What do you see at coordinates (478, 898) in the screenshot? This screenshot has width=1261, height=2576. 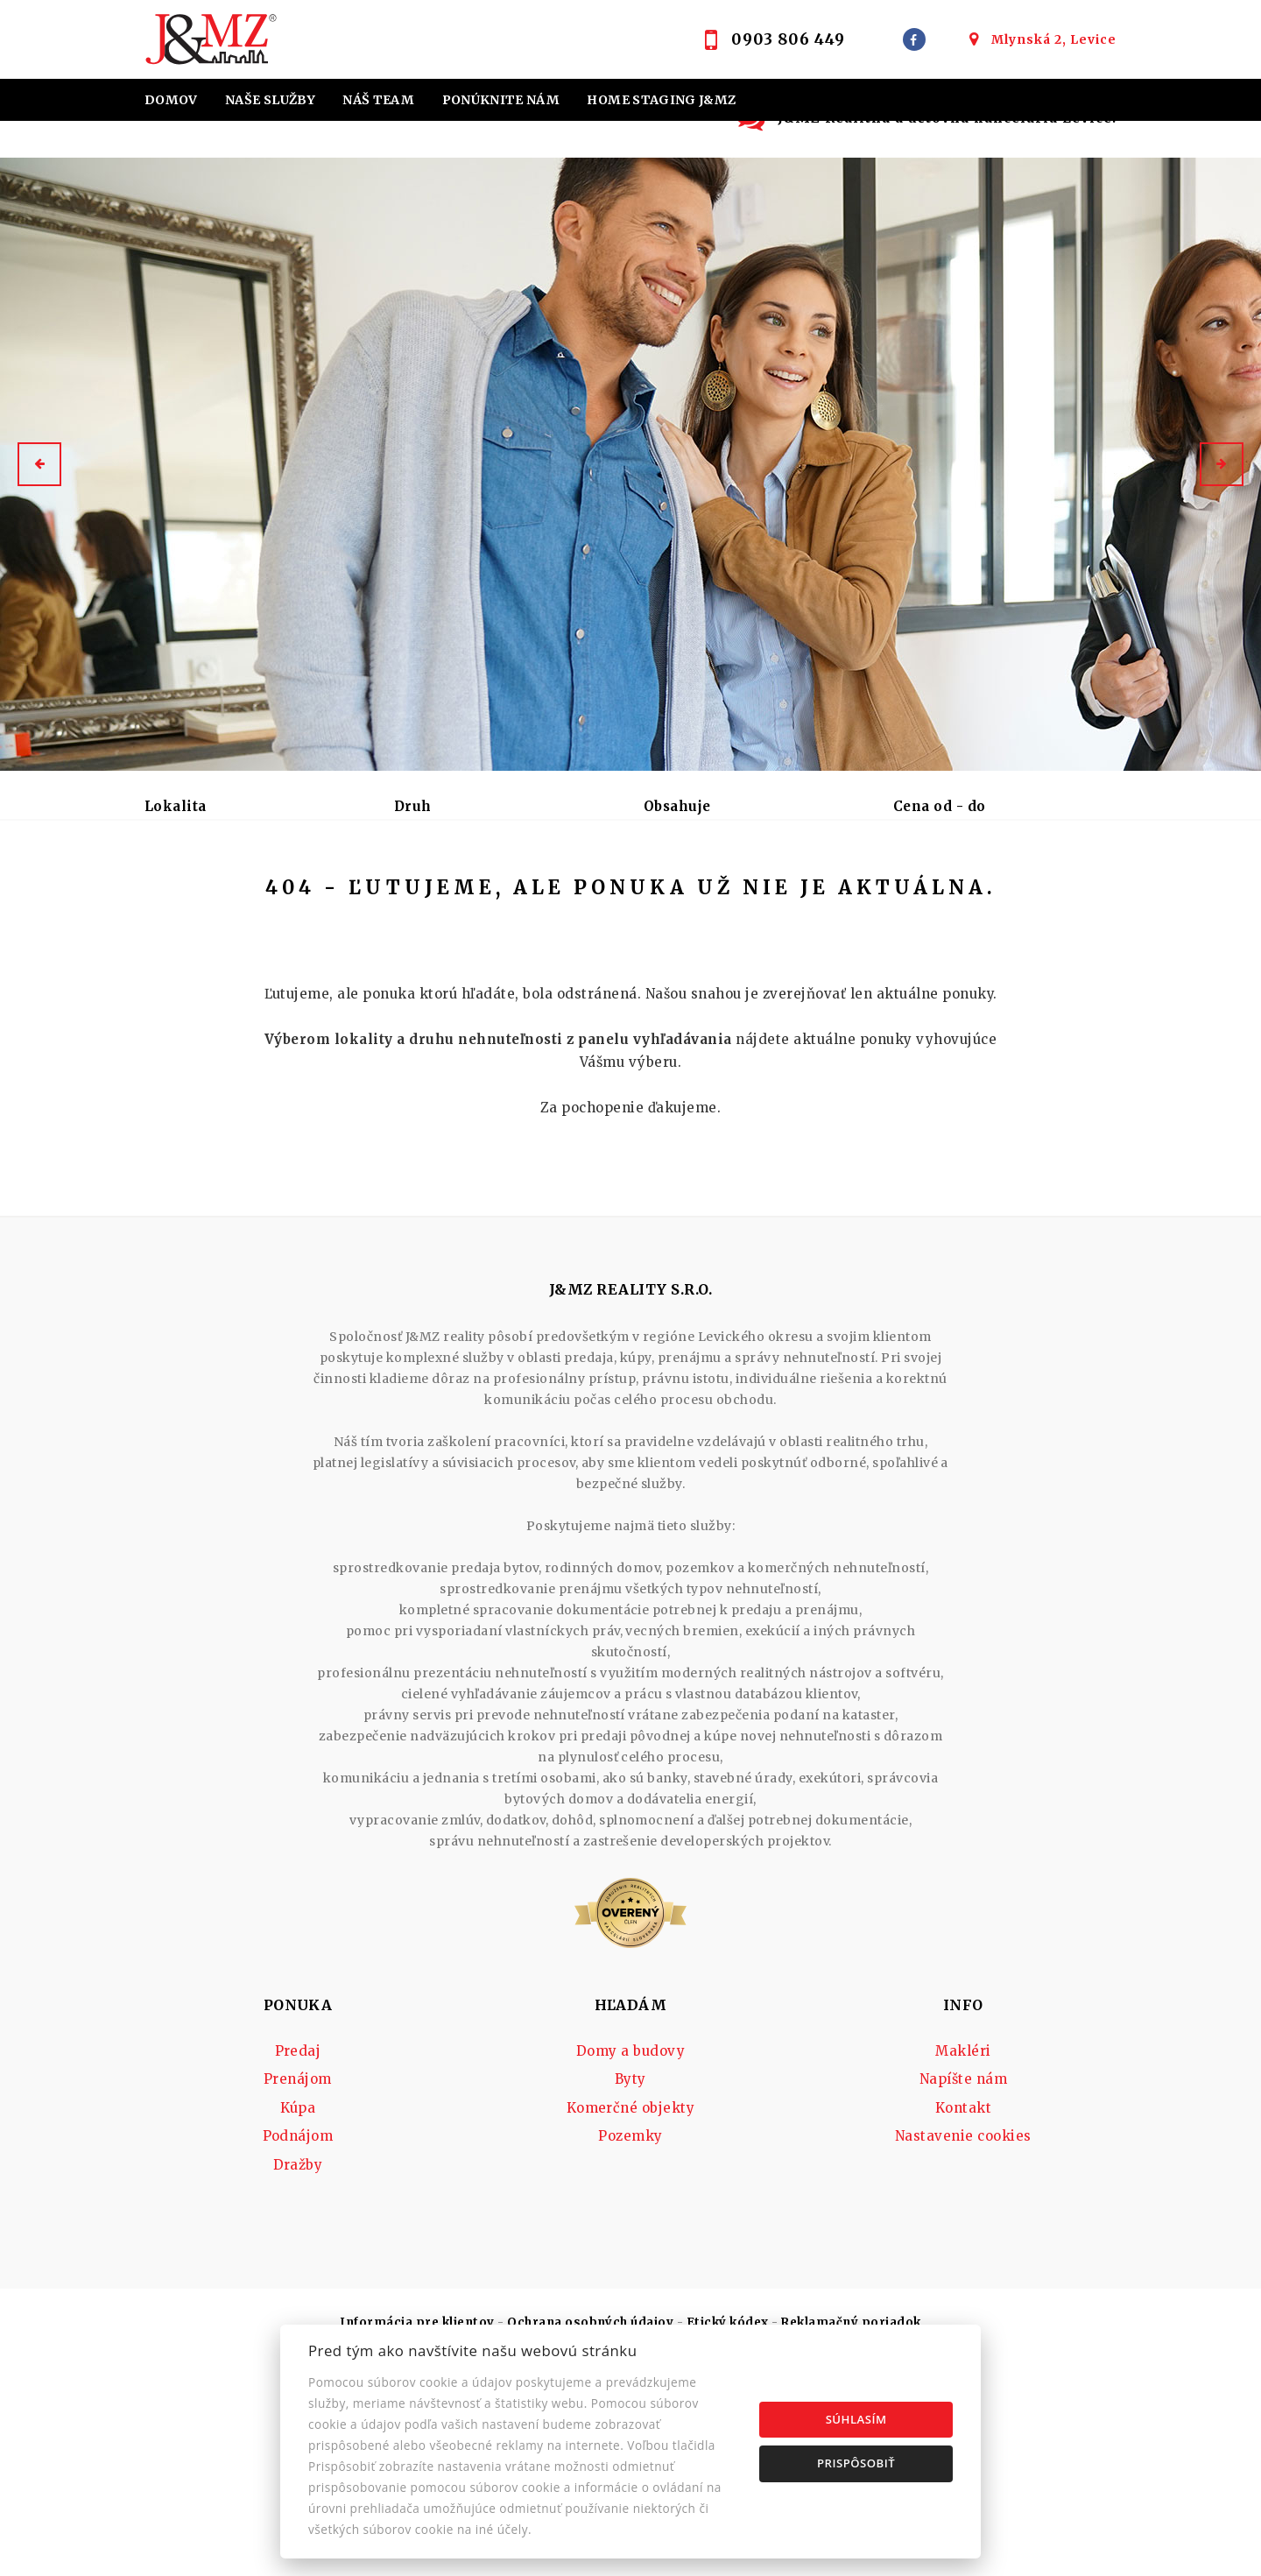 I see `Podnájom` at bounding box center [478, 898].